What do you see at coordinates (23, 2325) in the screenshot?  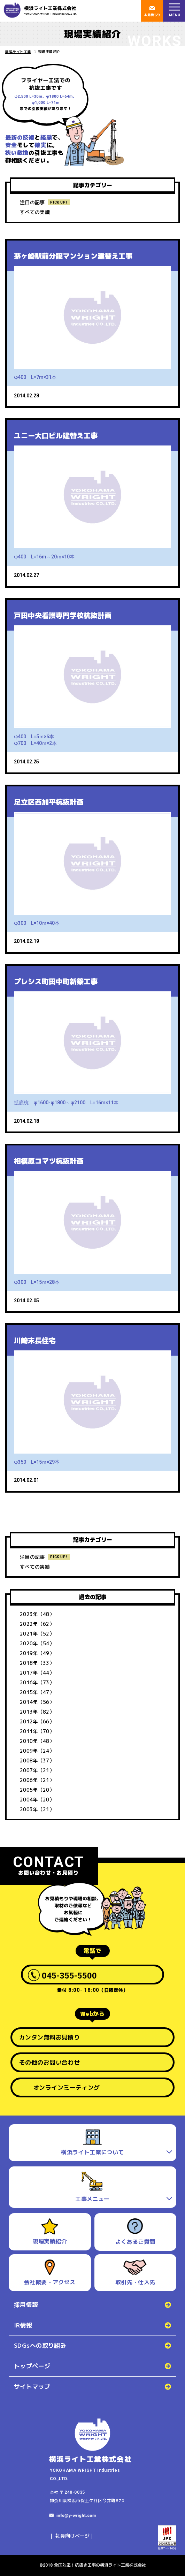 I see `IR情報` at bounding box center [23, 2325].